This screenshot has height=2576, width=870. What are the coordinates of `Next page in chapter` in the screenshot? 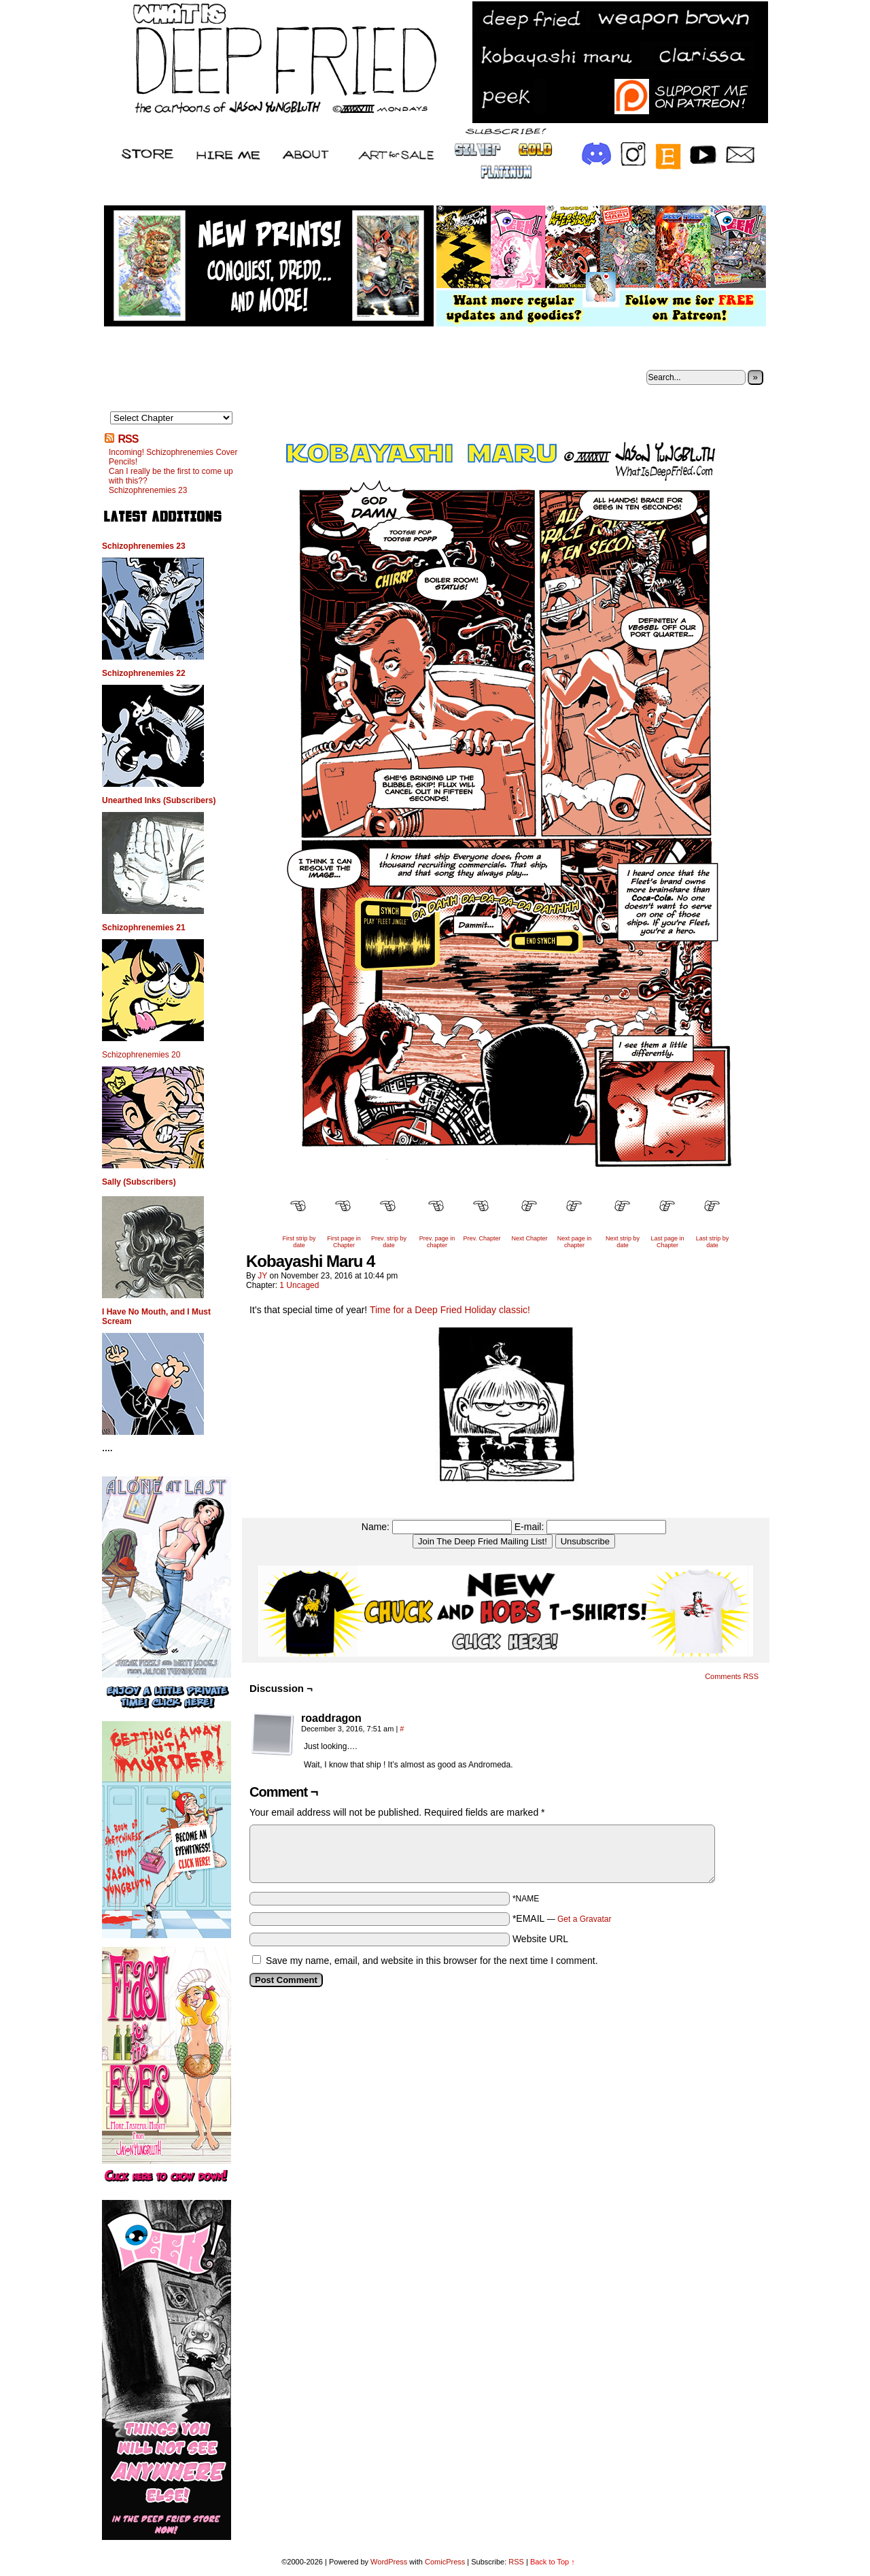 It's located at (574, 1242).